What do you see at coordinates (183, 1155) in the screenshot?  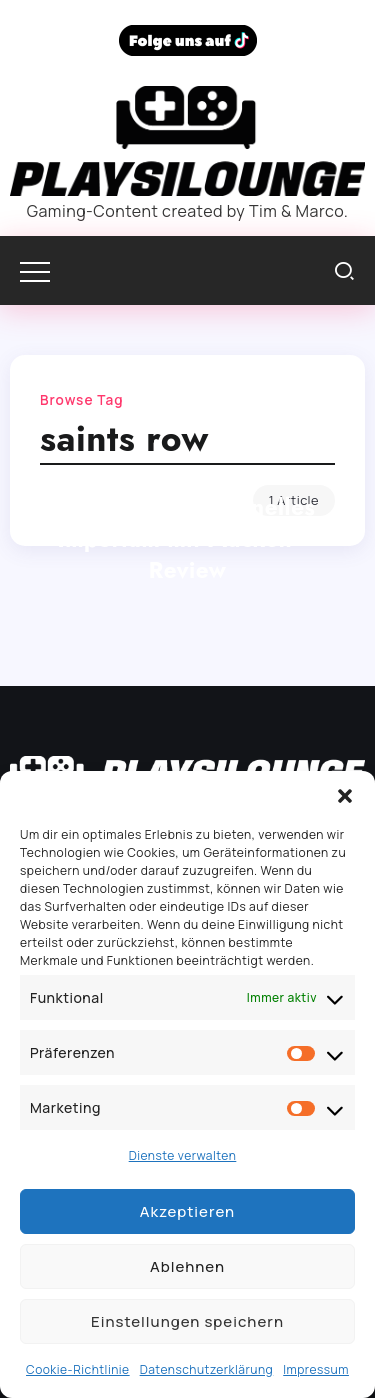 I see `Dienste verwalten` at bounding box center [183, 1155].